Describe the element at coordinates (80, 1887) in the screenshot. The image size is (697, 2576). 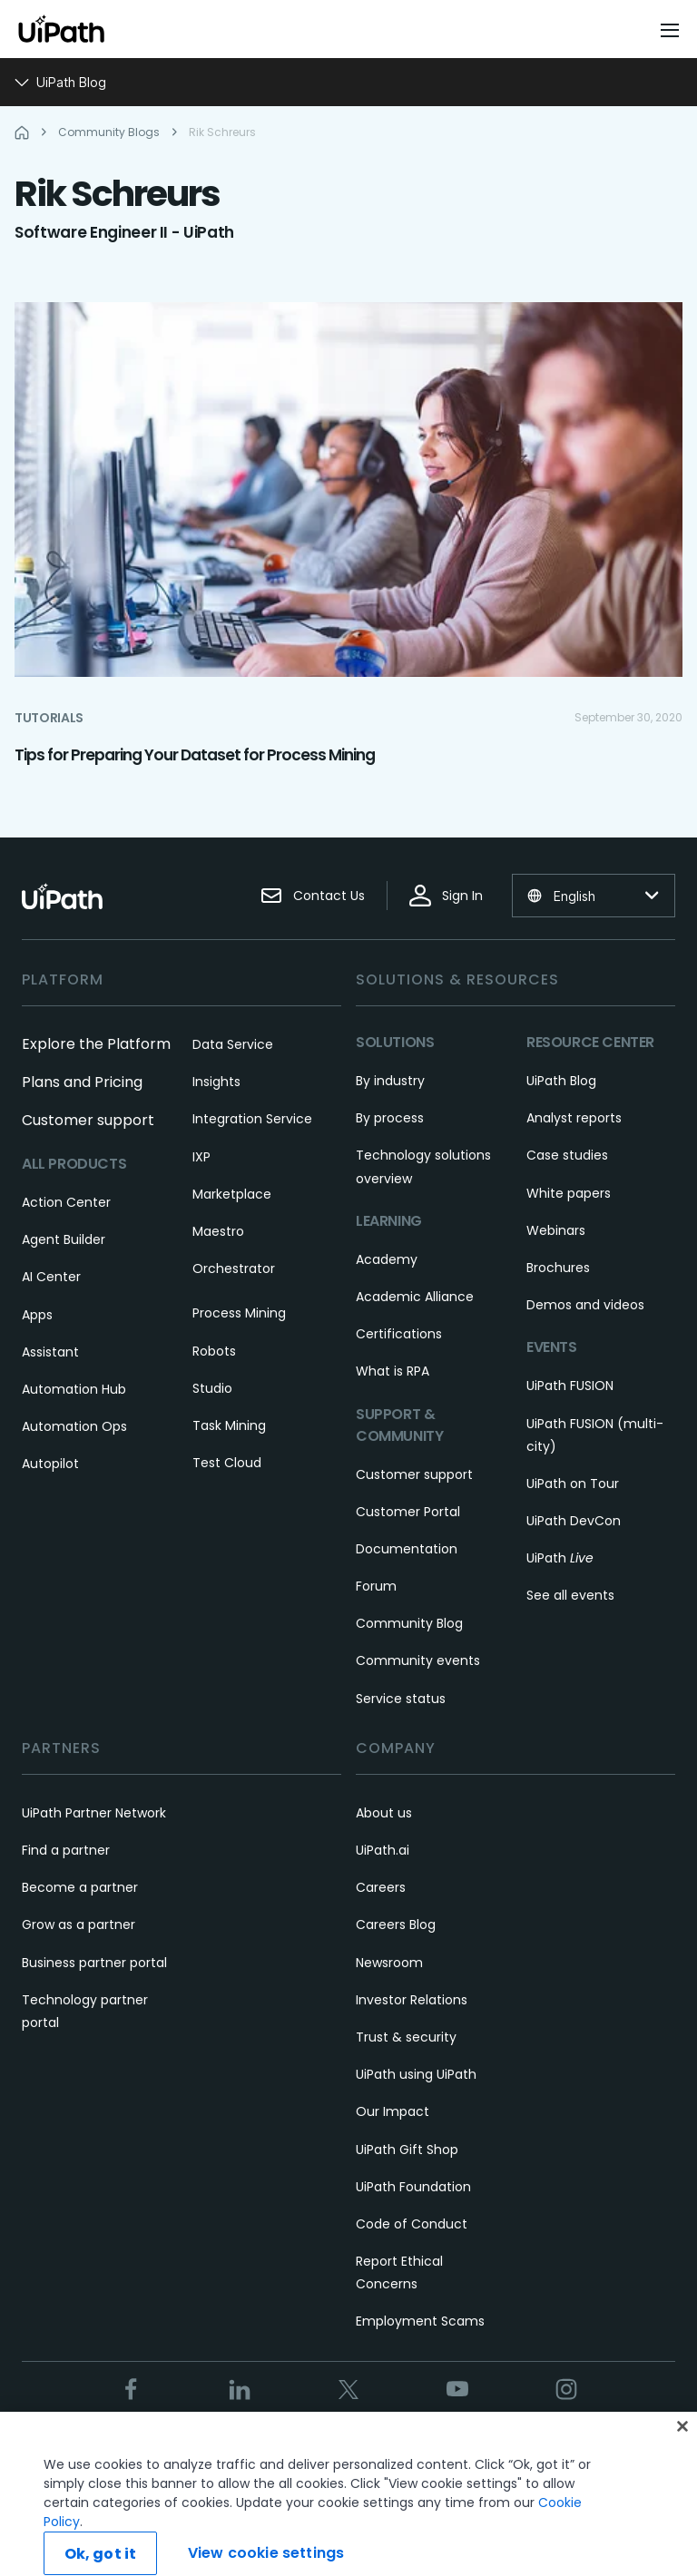
I see `Become a partner` at that location.